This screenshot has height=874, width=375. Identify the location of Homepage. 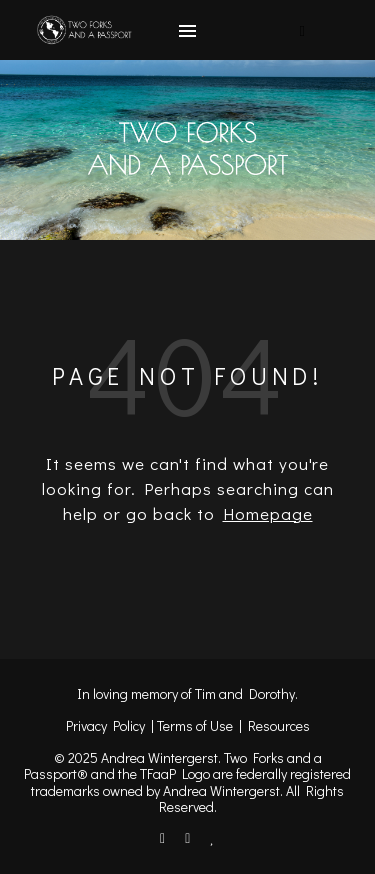
(268, 513).